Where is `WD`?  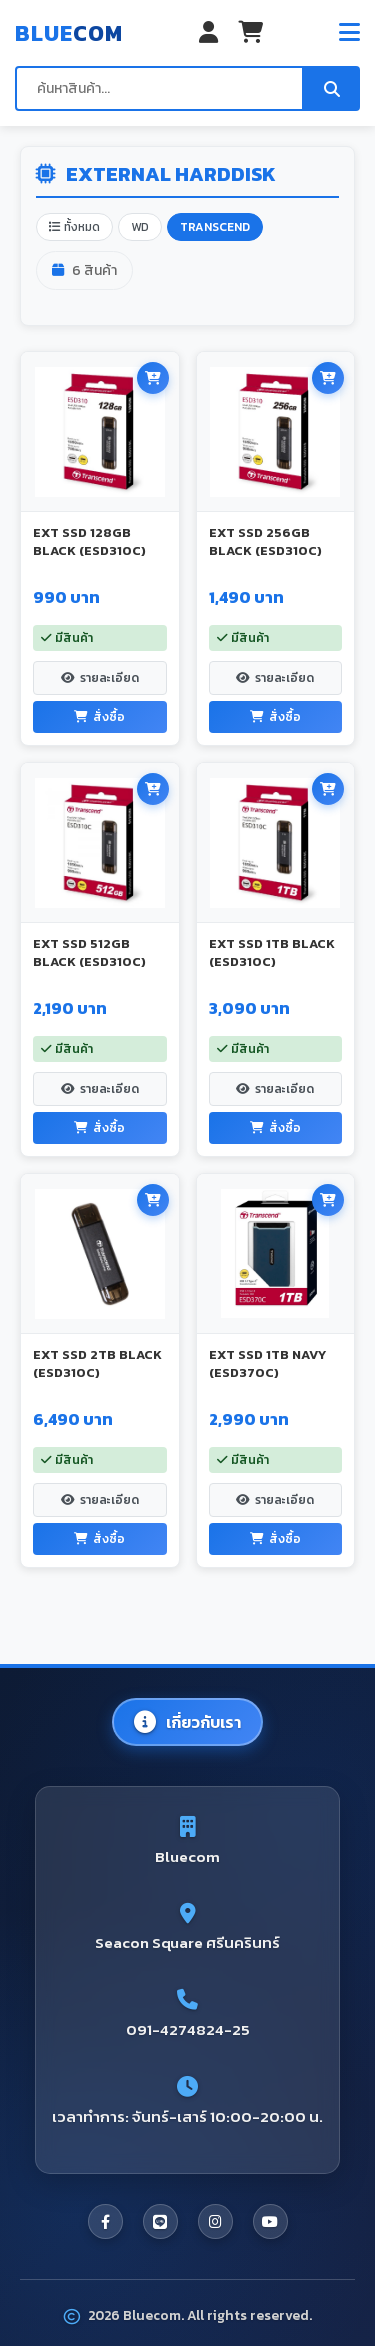 WD is located at coordinates (140, 227).